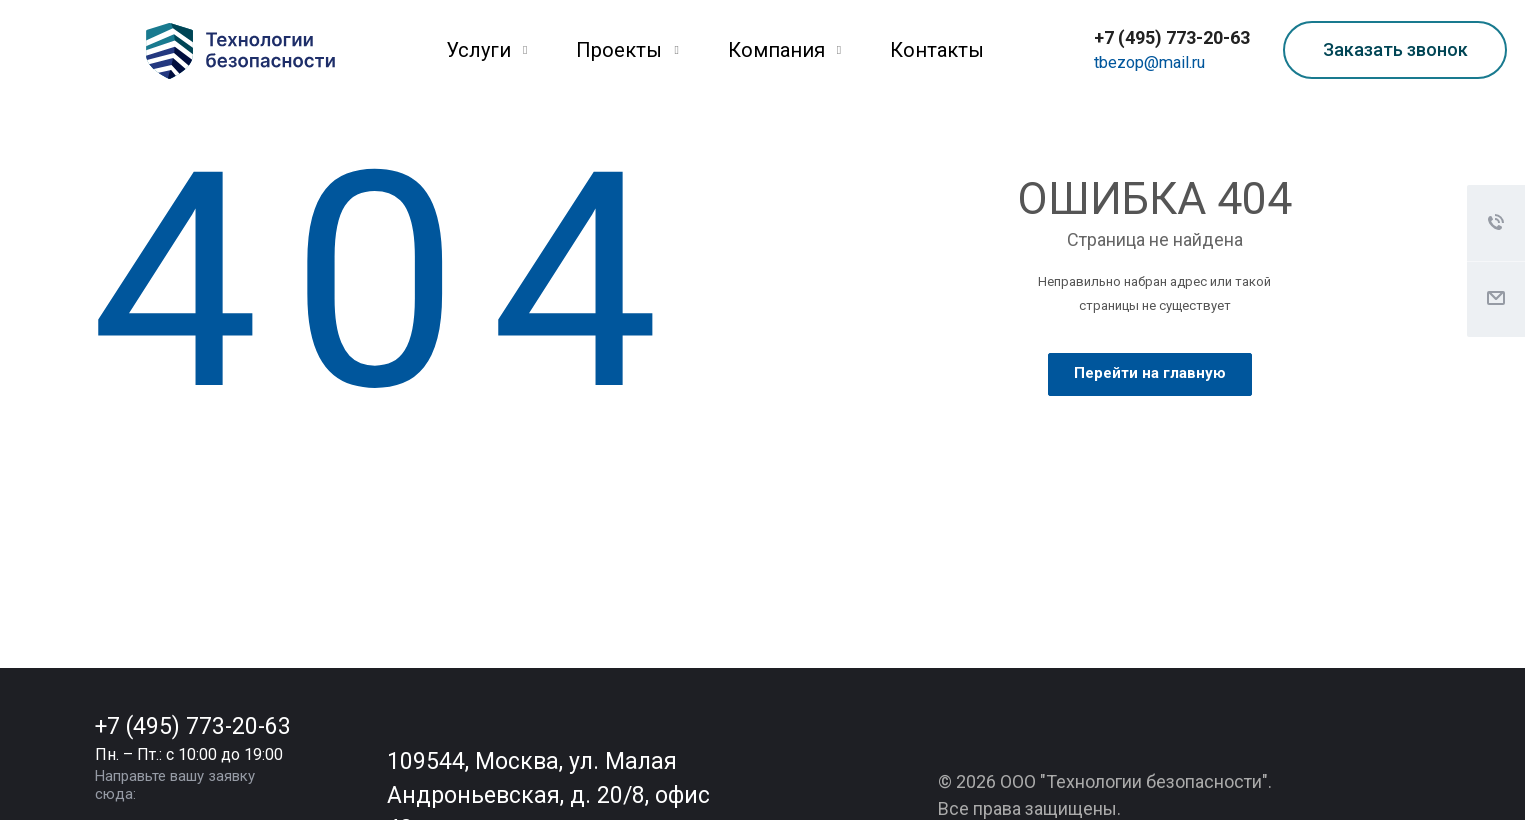  What do you see at coordinates (486, 50) in the screenshot?
I see `Услуги` at bounding box center [486, 50].